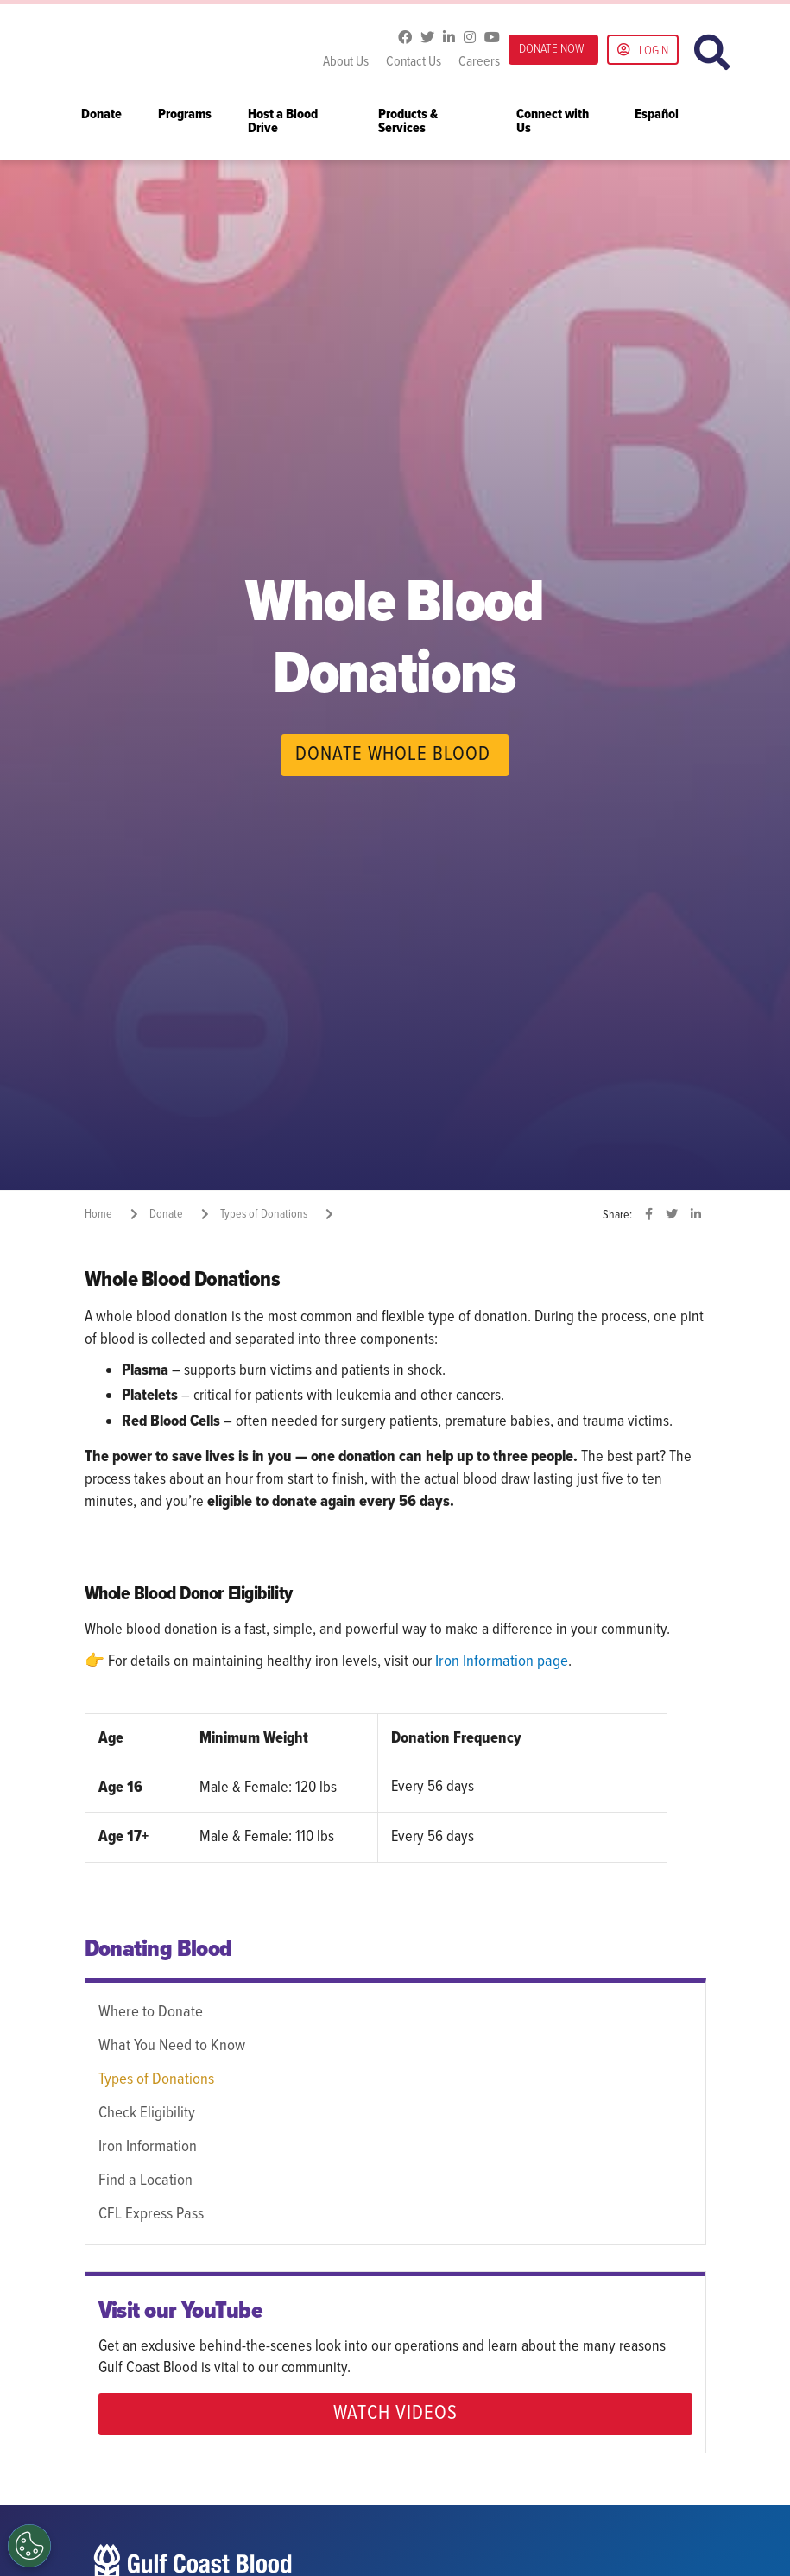 The height and width of the screenshot is (2576, 790). What do you see at coordinates (101, 115) in the screenshot?
I see `Donate` at bounding box center [101, 115].